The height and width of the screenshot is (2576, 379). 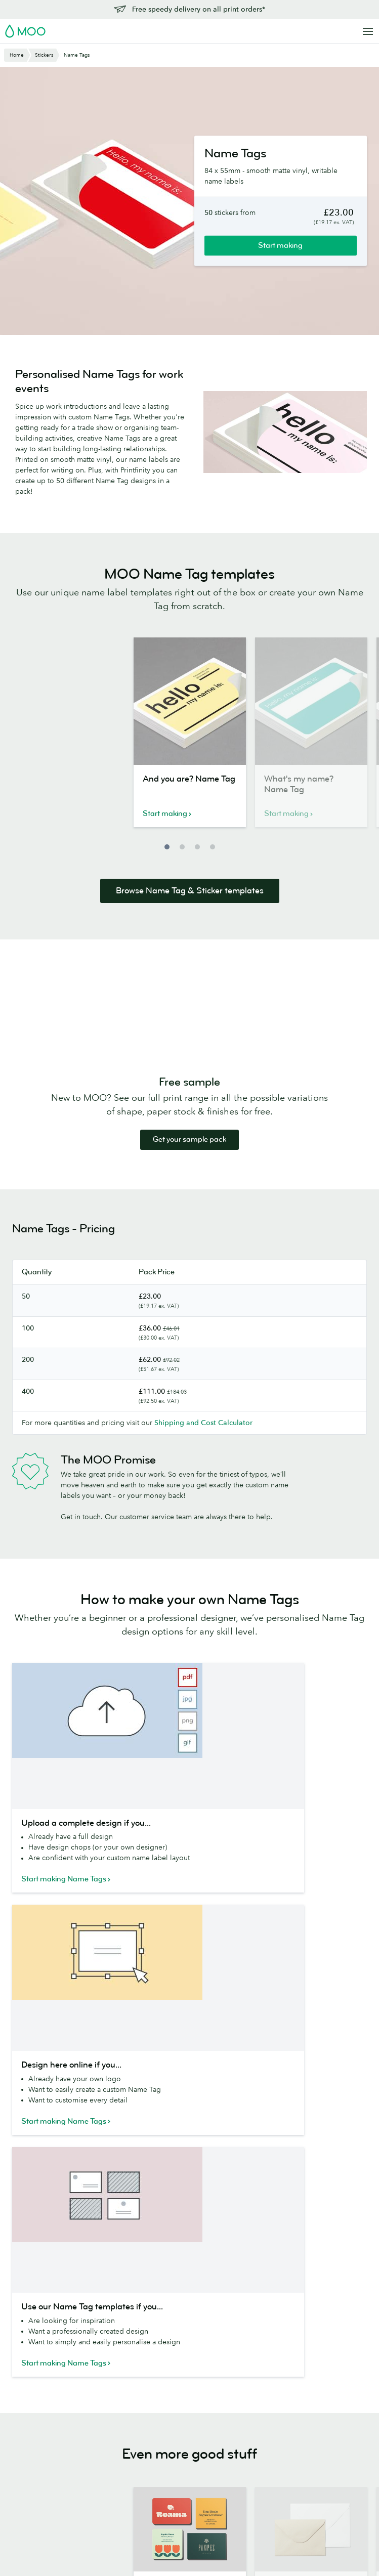 I want to click on Pricing, so click(x=315, y=2371).